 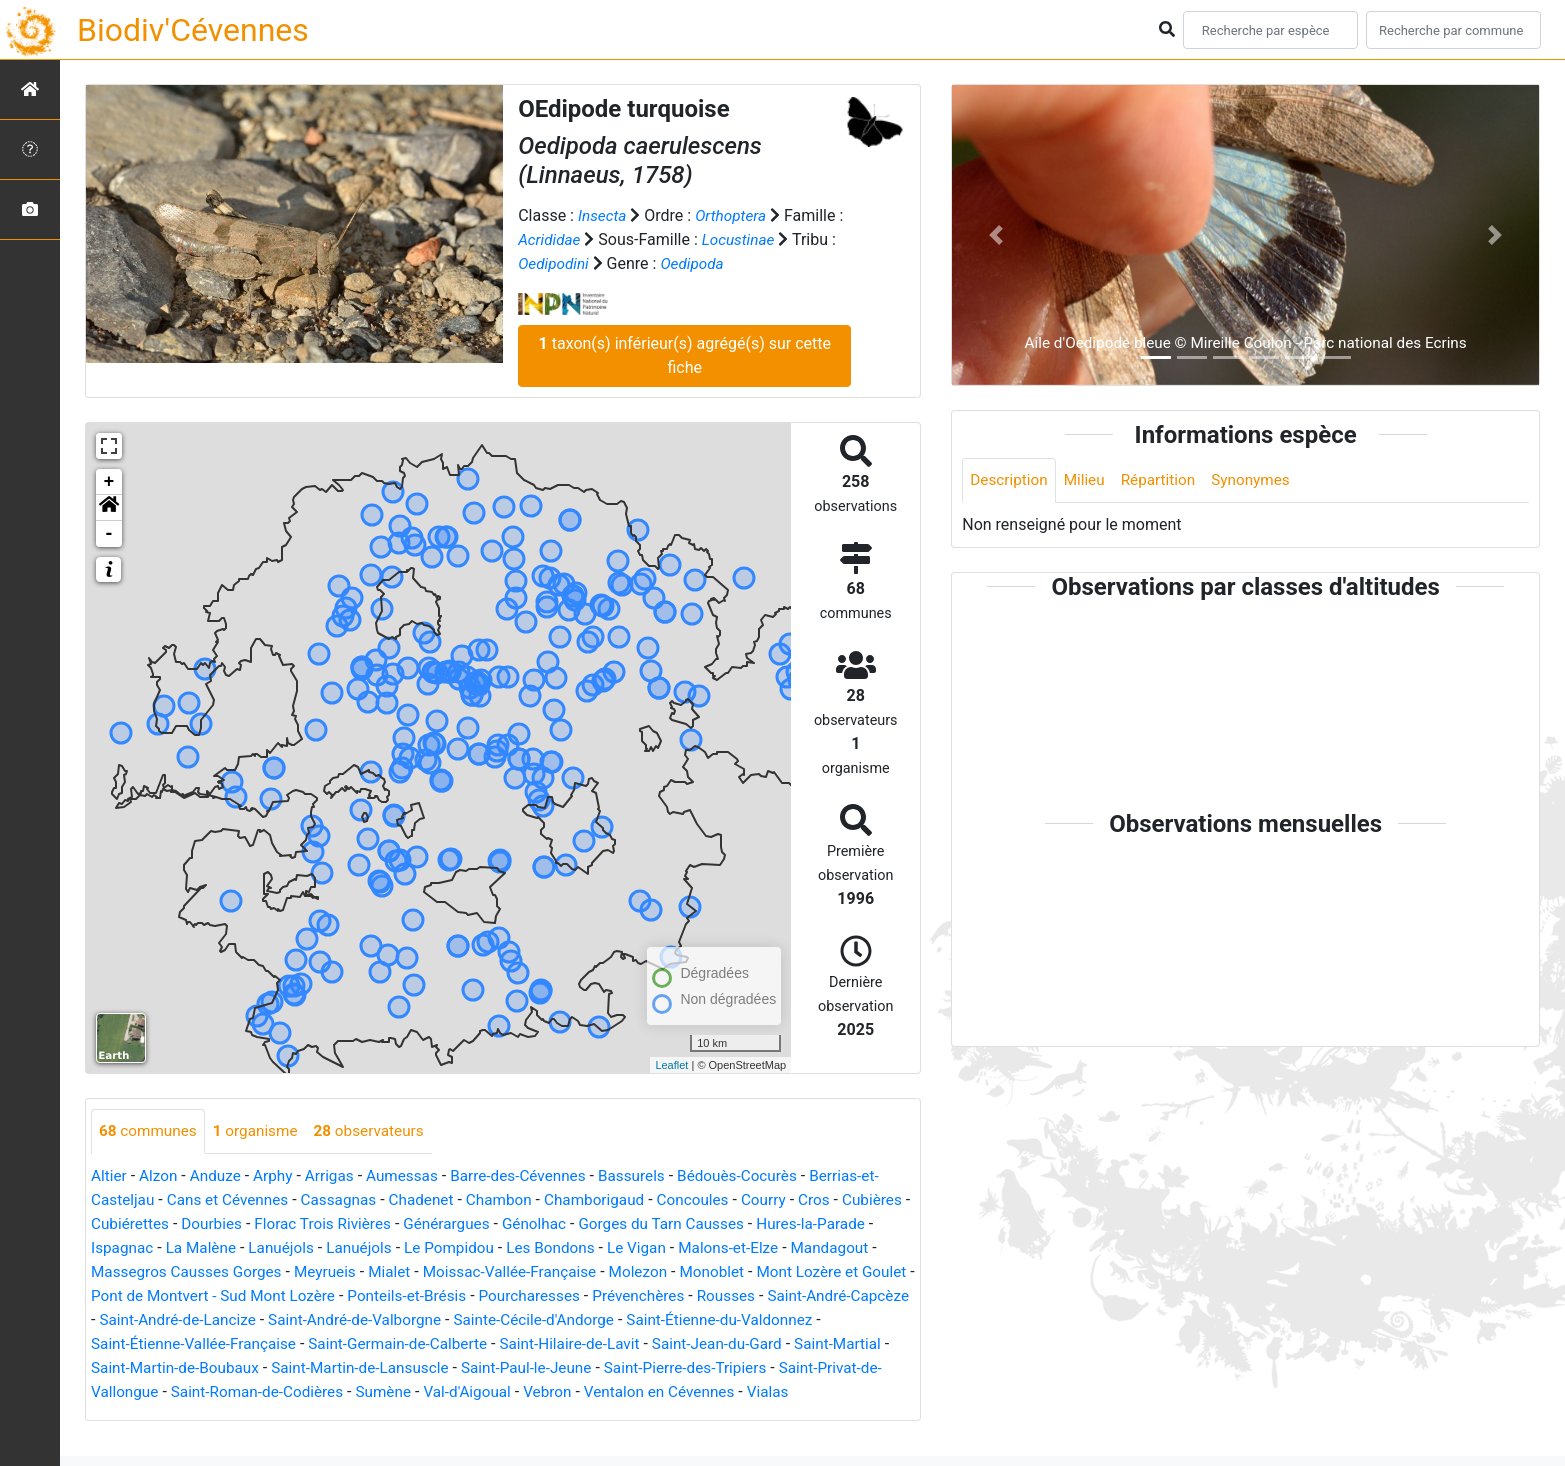 I want to click on Malons-et-Elze, so click(x=833, y=1248).